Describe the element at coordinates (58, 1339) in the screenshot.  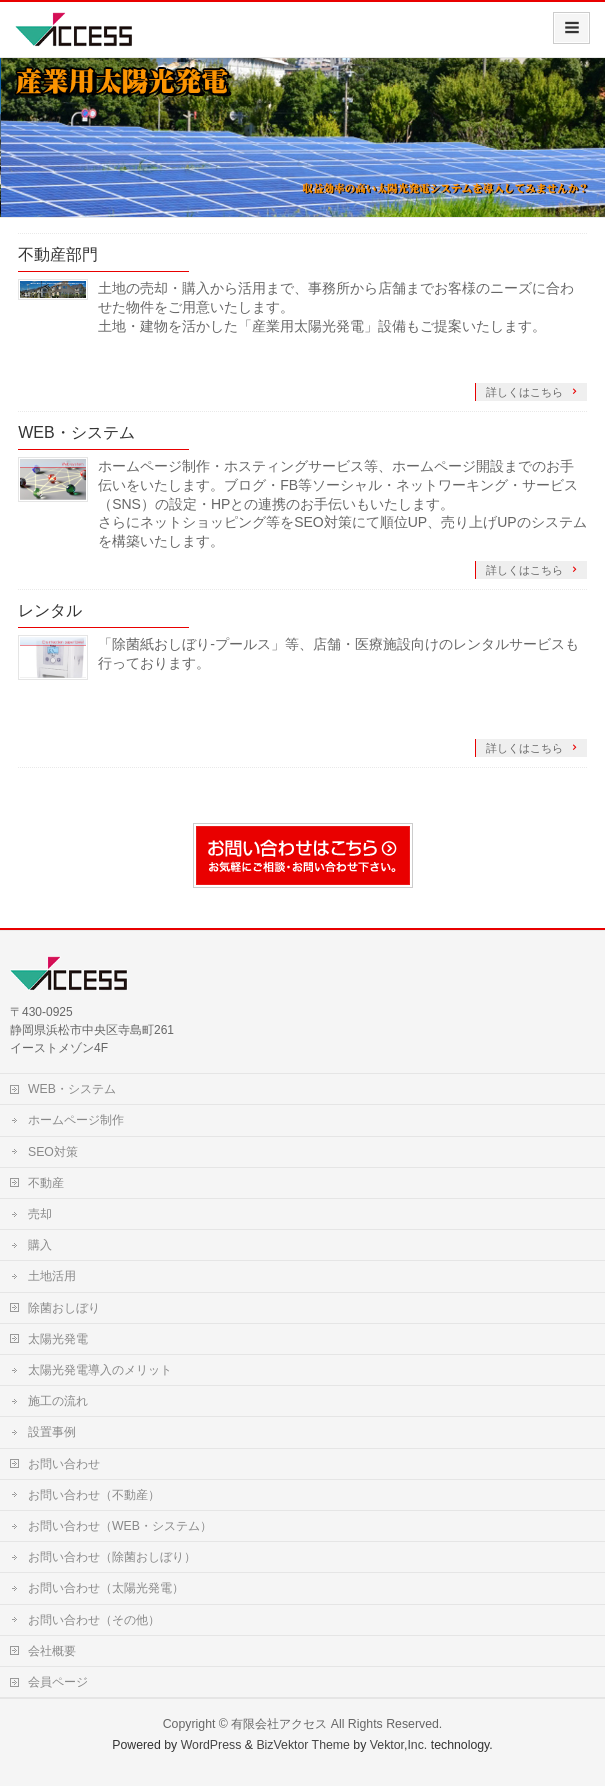
I see `太陽光発電` at that location.